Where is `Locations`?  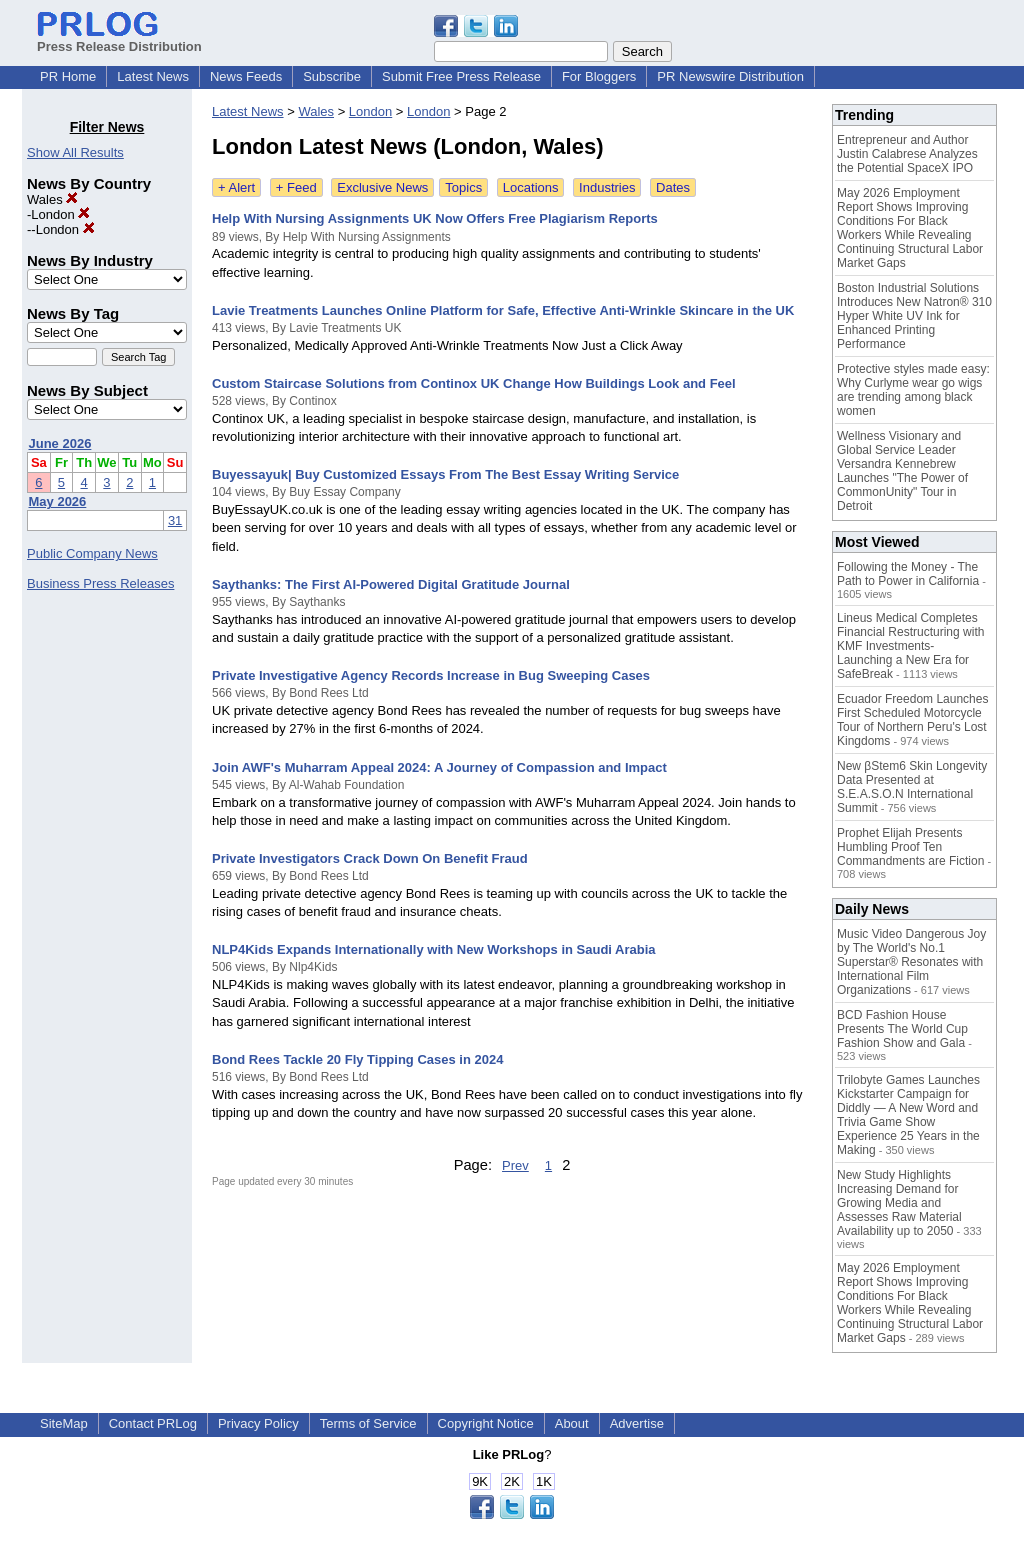 Locations is located at coordinates (531, 187).